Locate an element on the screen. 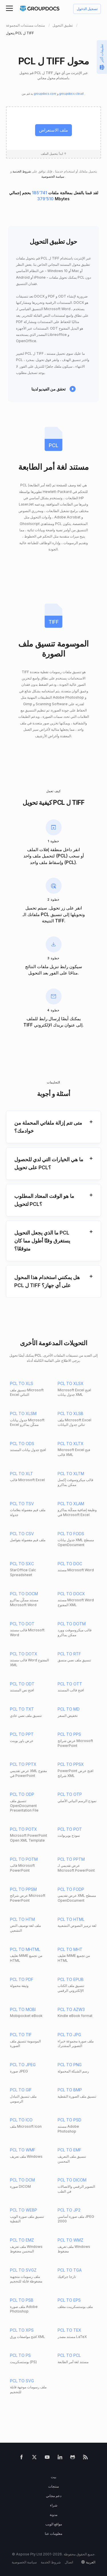 Image resolution: width=107 pixels, height=2576 pixels. PCL TO ODT is located at coordinates (22, 1683).